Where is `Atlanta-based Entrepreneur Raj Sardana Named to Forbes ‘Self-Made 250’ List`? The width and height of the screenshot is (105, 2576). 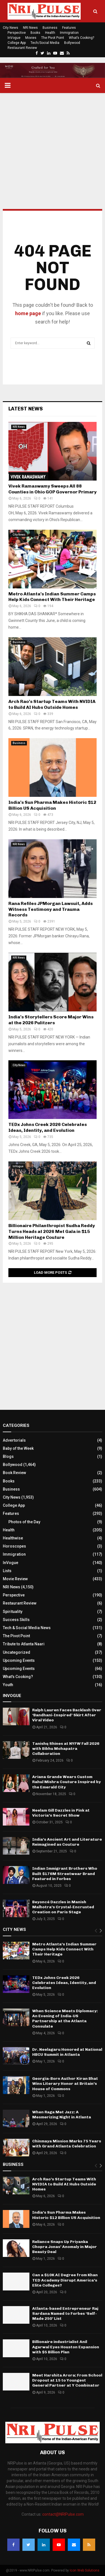
Atlanta-based Entrepreneur Raj Sardana Named to Forbes ‘Self-Made 250’ List is located at coordinates (65, 2313).